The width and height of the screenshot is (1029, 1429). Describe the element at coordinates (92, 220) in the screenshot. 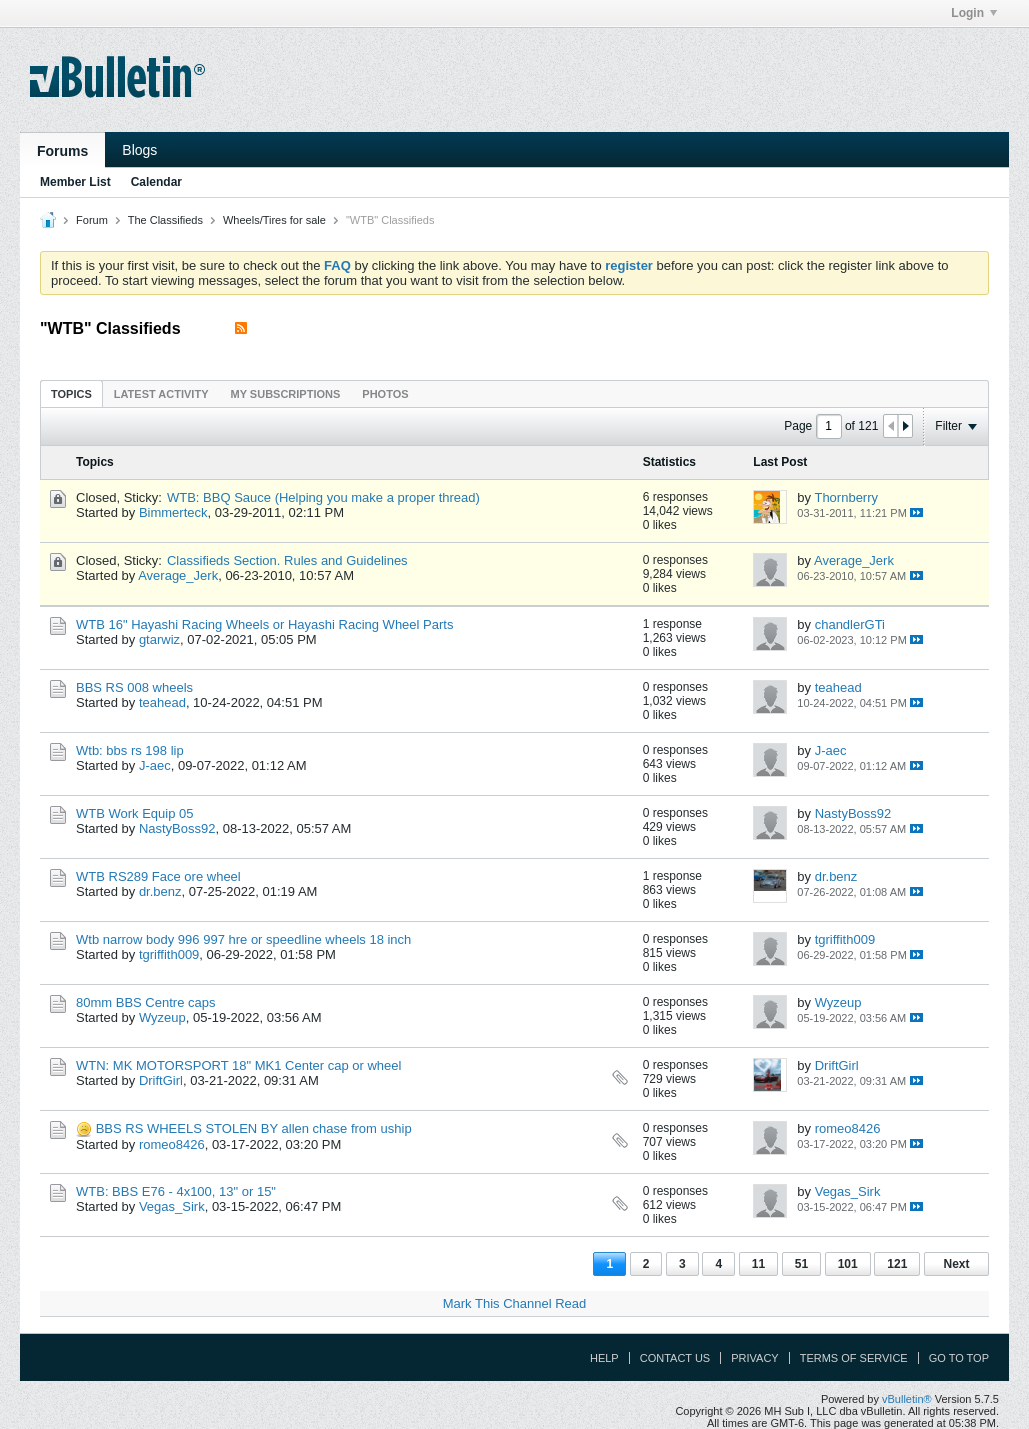

I see `Forum` at that location.